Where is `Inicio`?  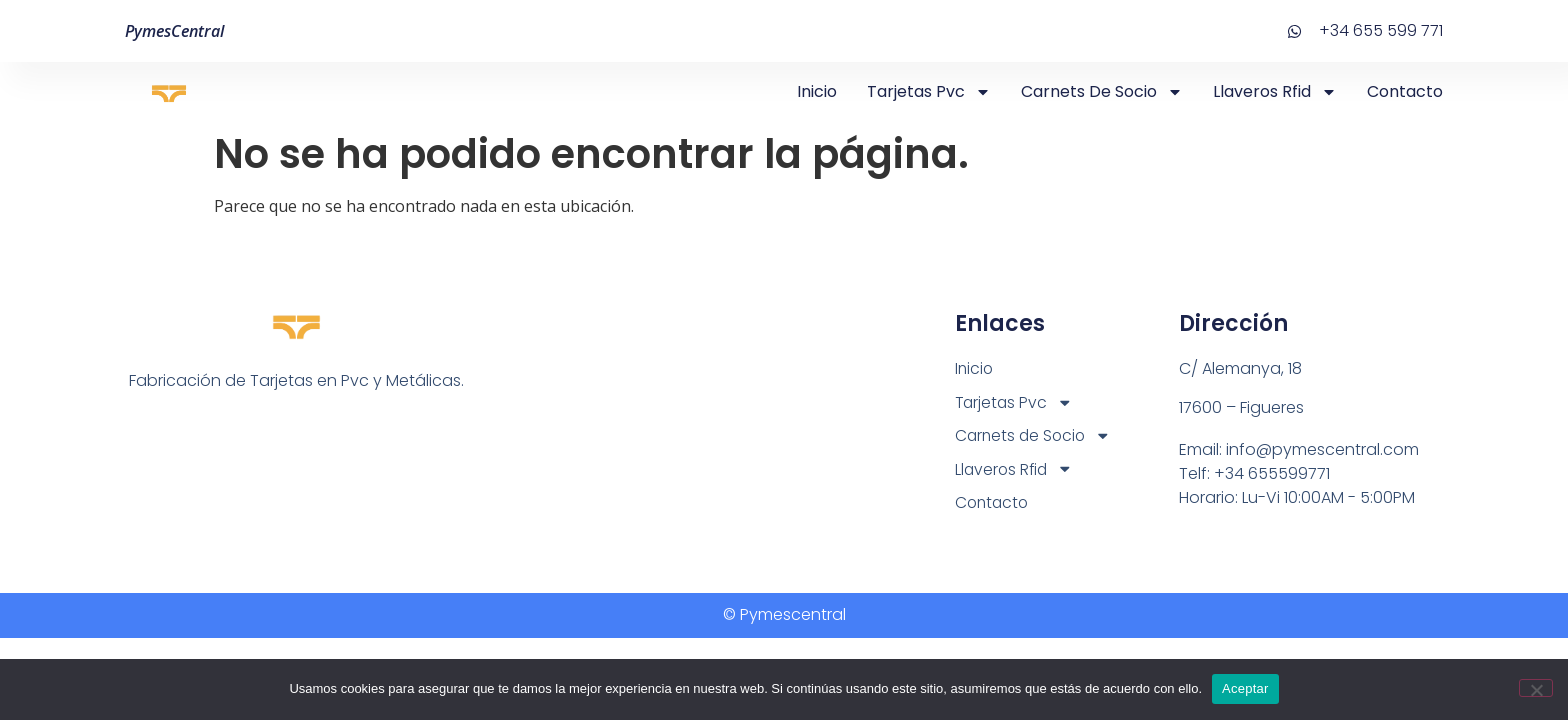
Inicio is located at coordinates (817, 91).